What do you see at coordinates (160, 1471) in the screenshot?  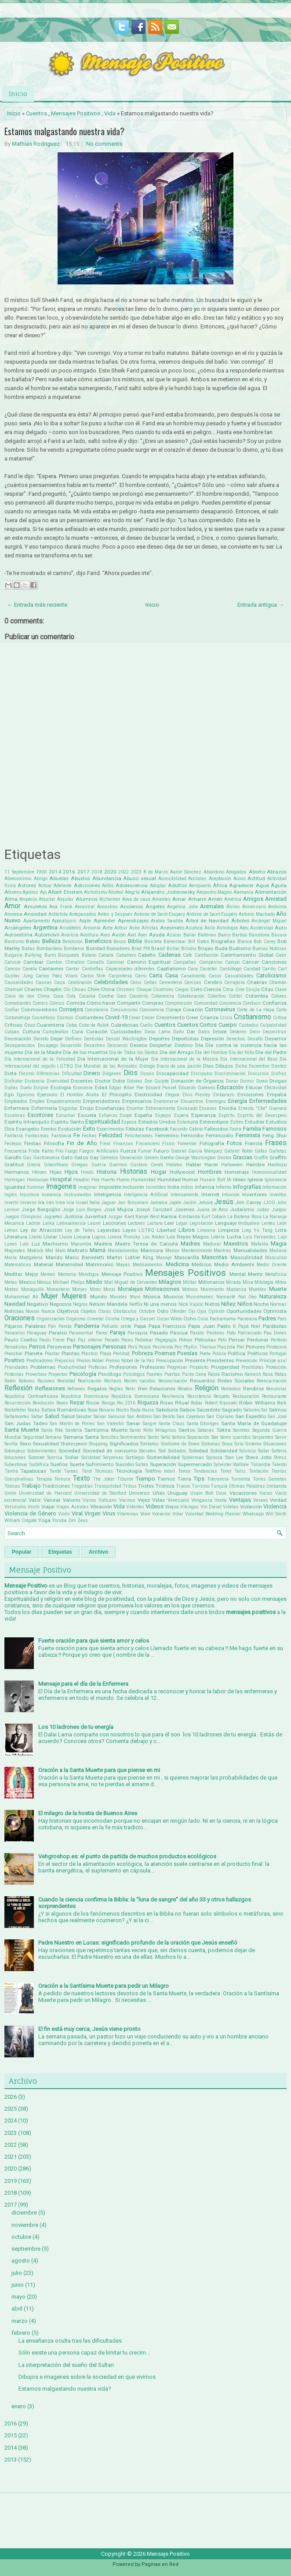 I see `Teléfono móvil` at bounding box center [160, 1471].